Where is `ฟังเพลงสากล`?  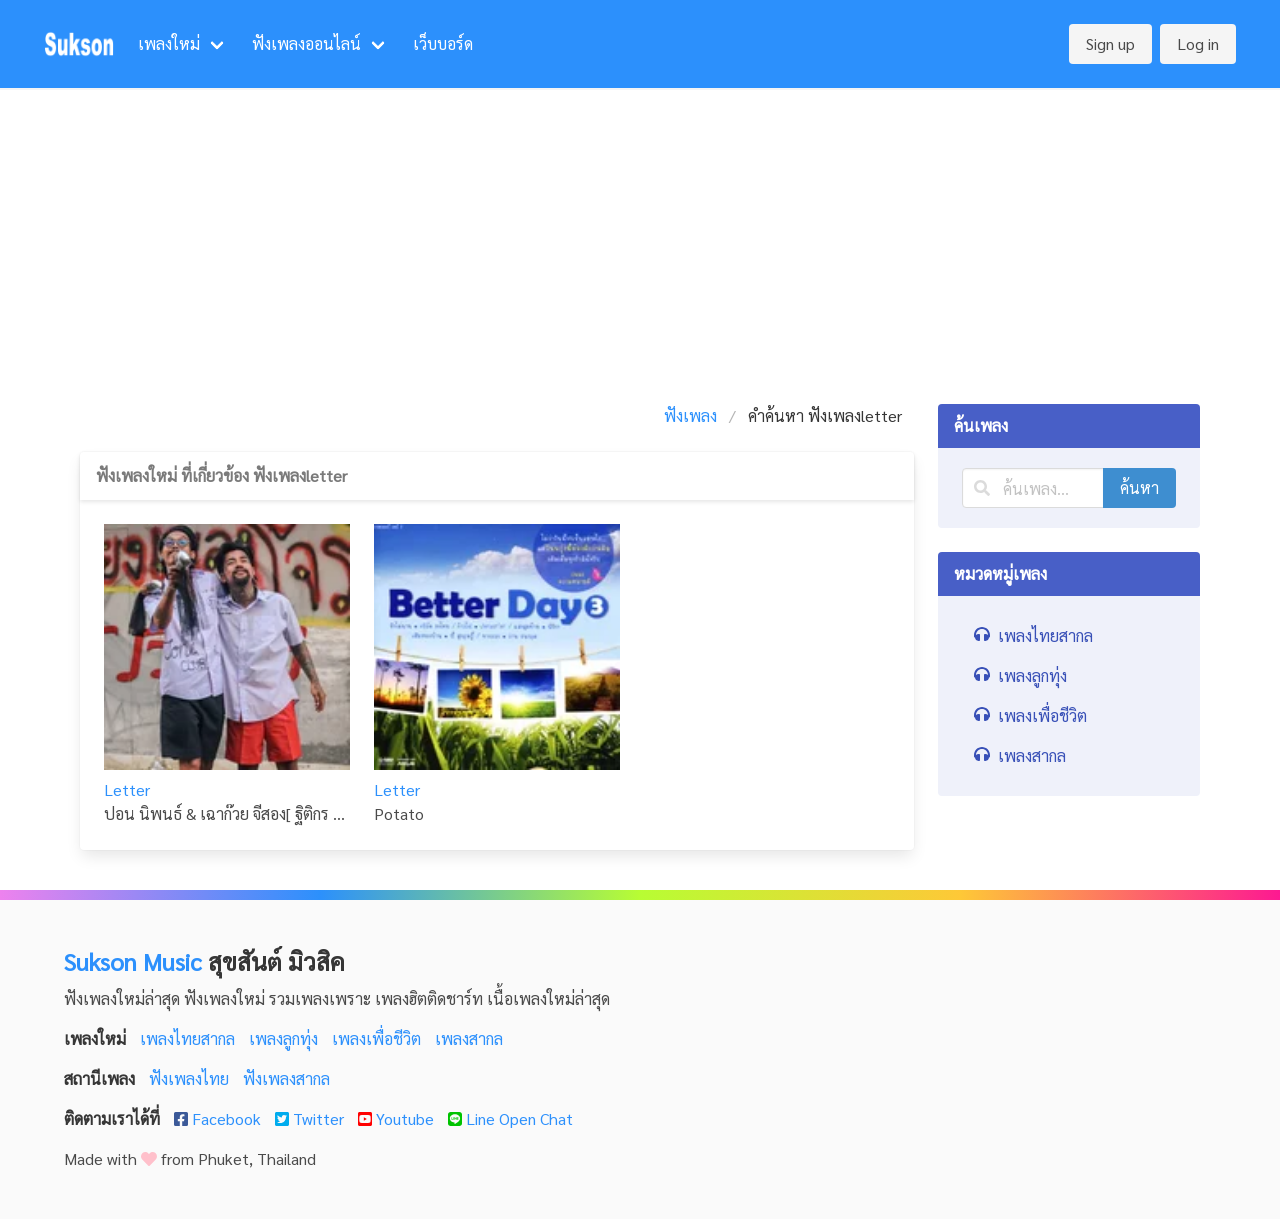 ฟังเพลงสากล is located at coordinates (286, 1078).